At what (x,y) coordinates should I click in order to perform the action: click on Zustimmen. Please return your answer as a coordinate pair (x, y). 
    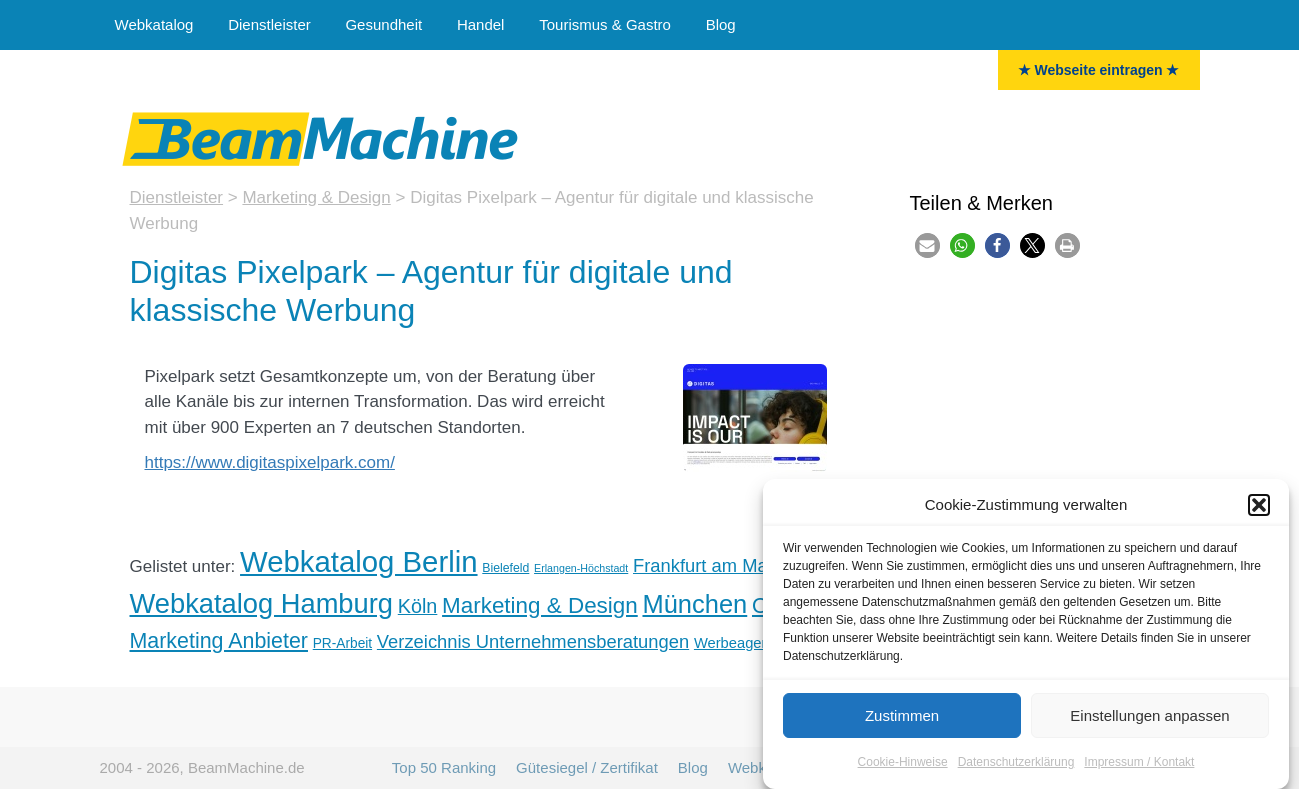
    Looking at the image, I should click on (902, 722).